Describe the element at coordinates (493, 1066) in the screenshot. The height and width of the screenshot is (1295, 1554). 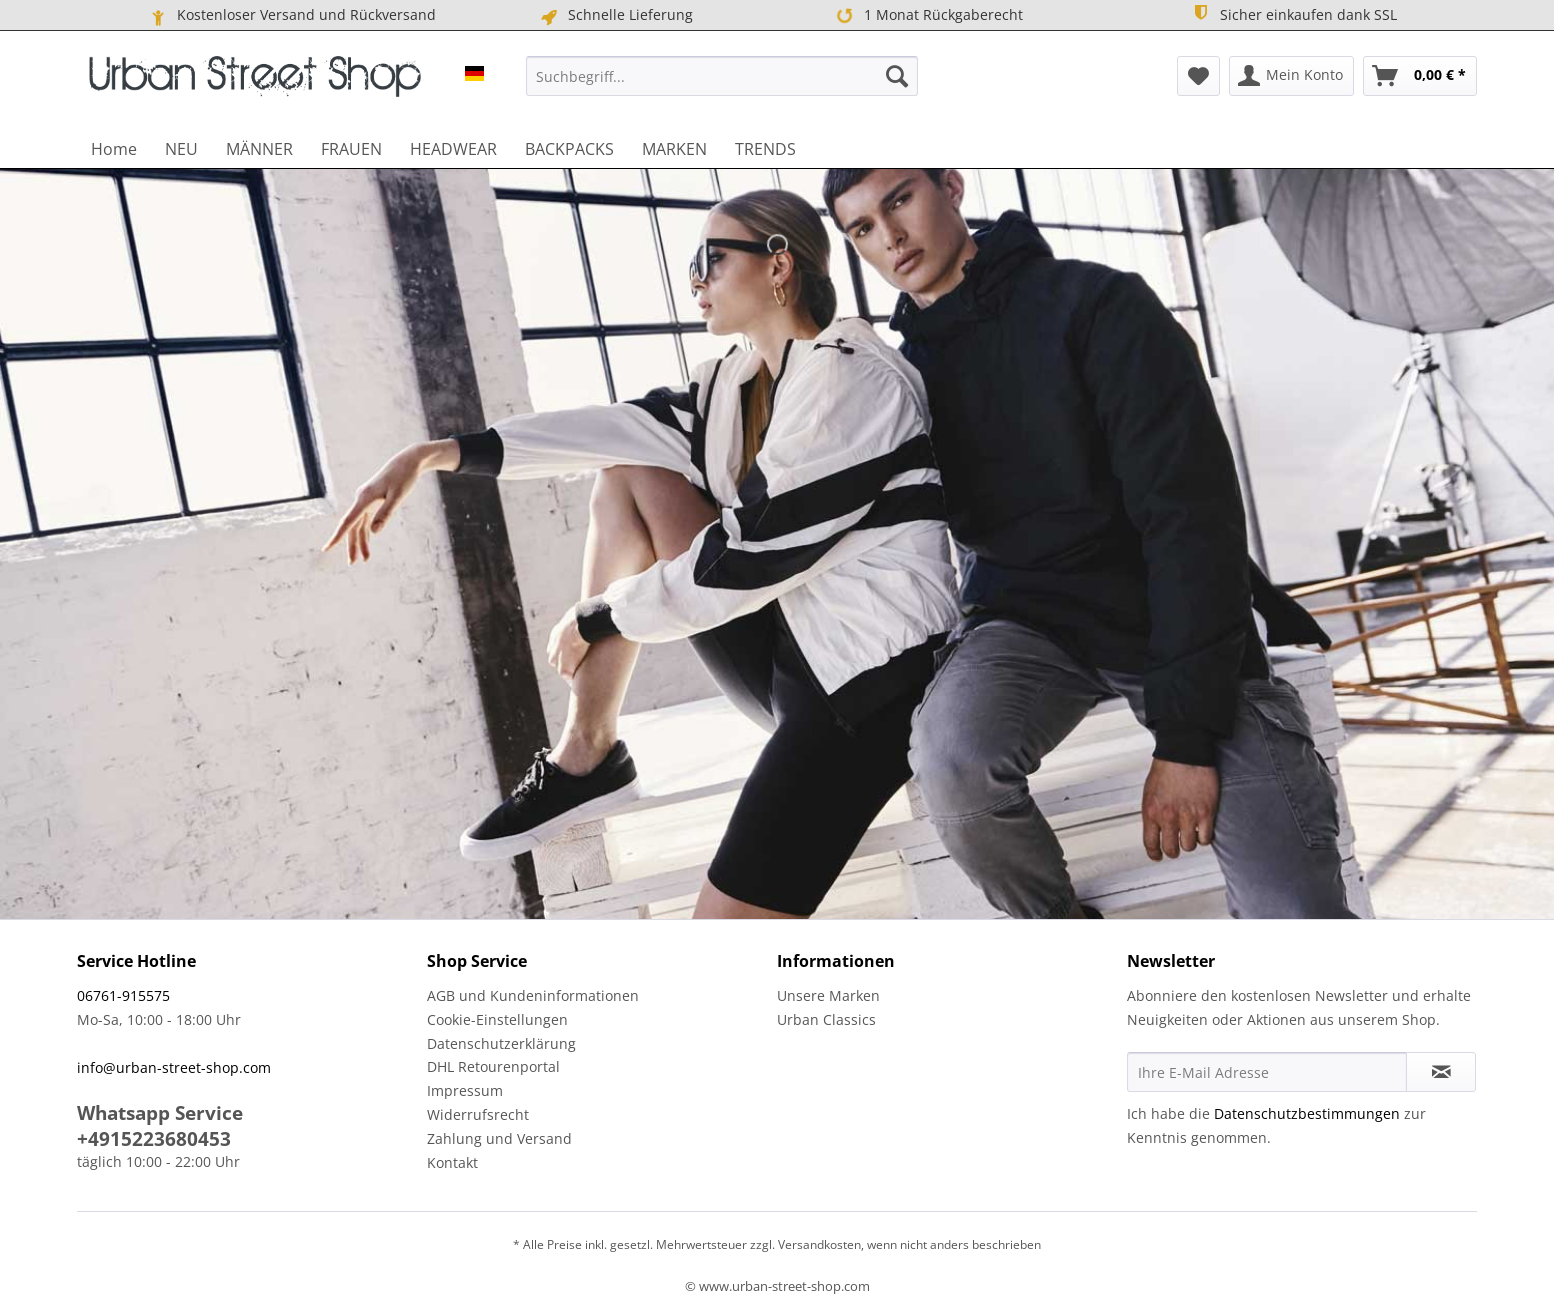
I see `DHL Retourenportal` at that location.